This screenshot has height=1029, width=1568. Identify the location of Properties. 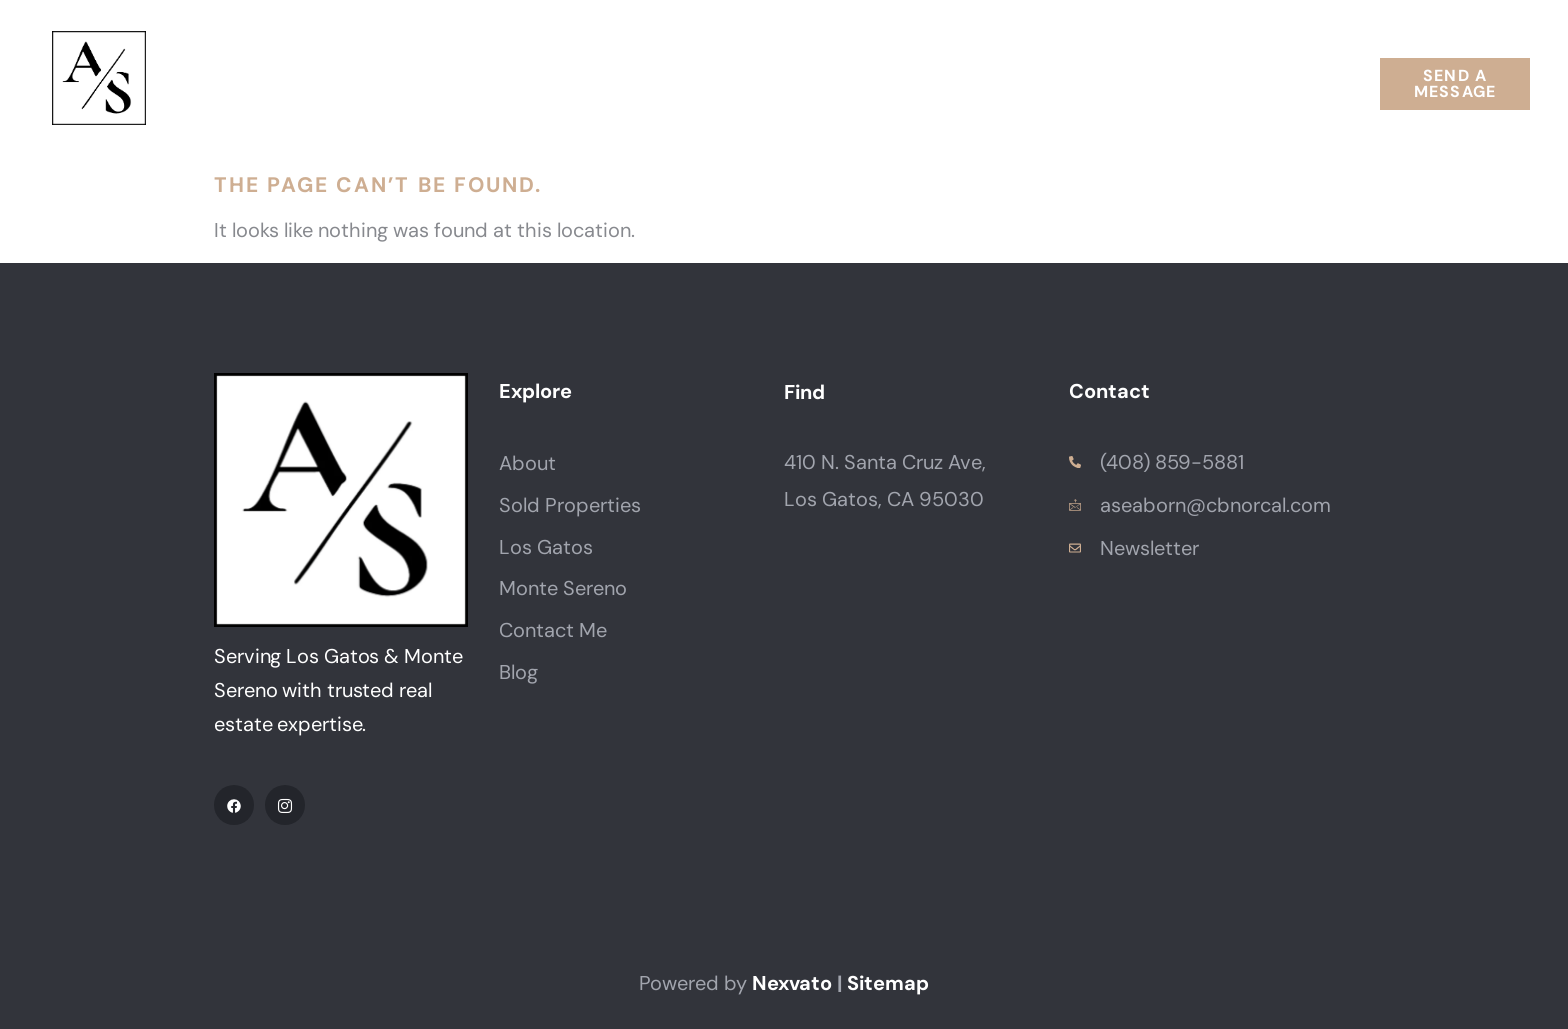
(589, 82).